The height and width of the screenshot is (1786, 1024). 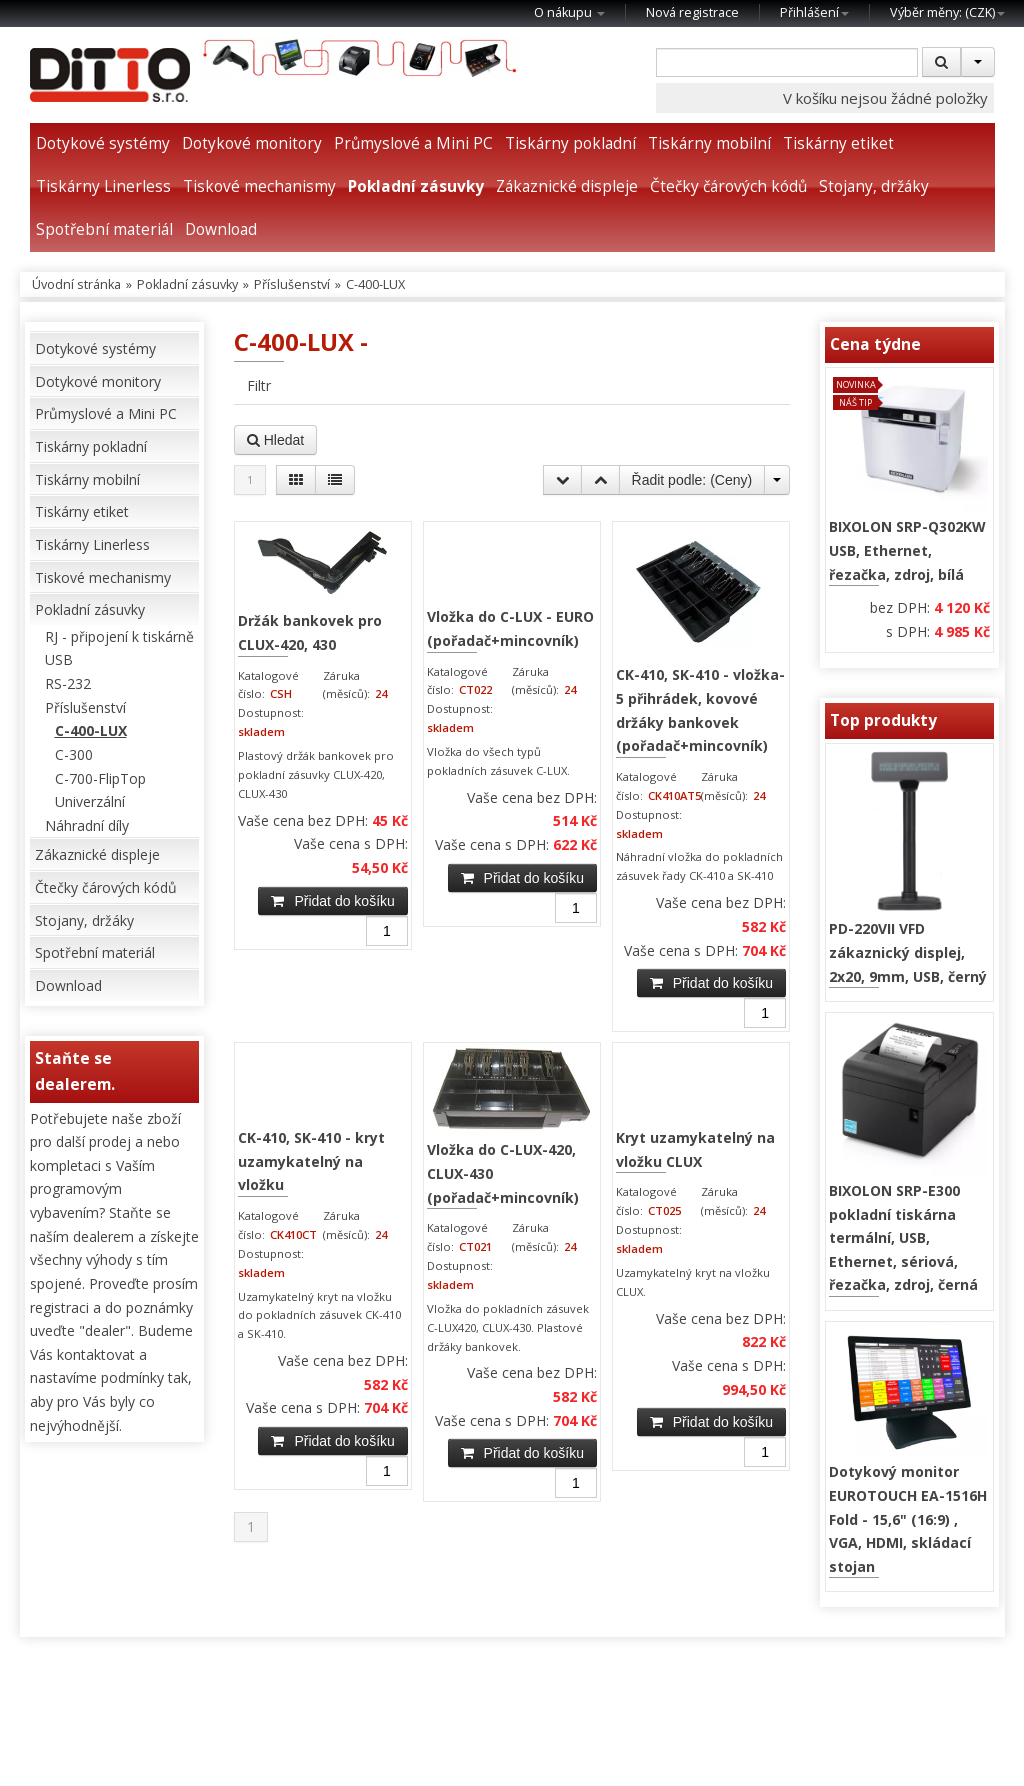 What do you see at coordinates (104, 229) in the screenshot?
I see `Spotřební materiál` at bounding box center [104, 229].